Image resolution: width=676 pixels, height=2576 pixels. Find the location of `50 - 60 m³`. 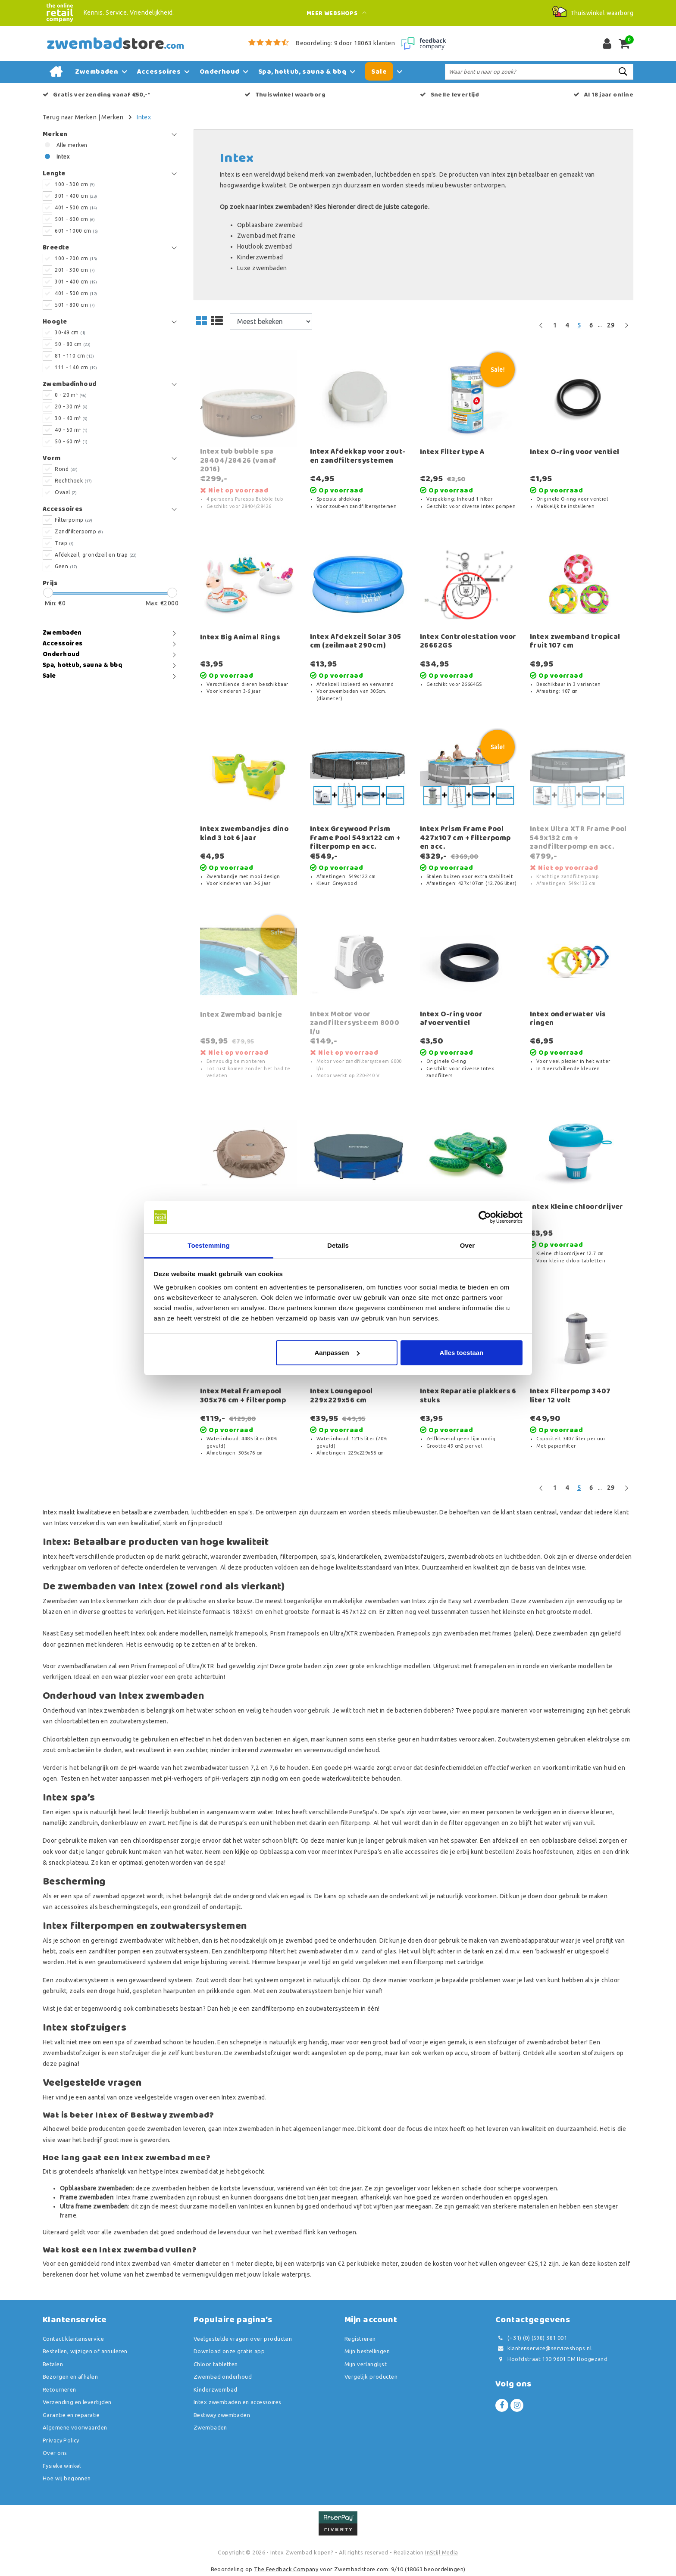

50 - 60 m³ is located at coordinates (71, 441).